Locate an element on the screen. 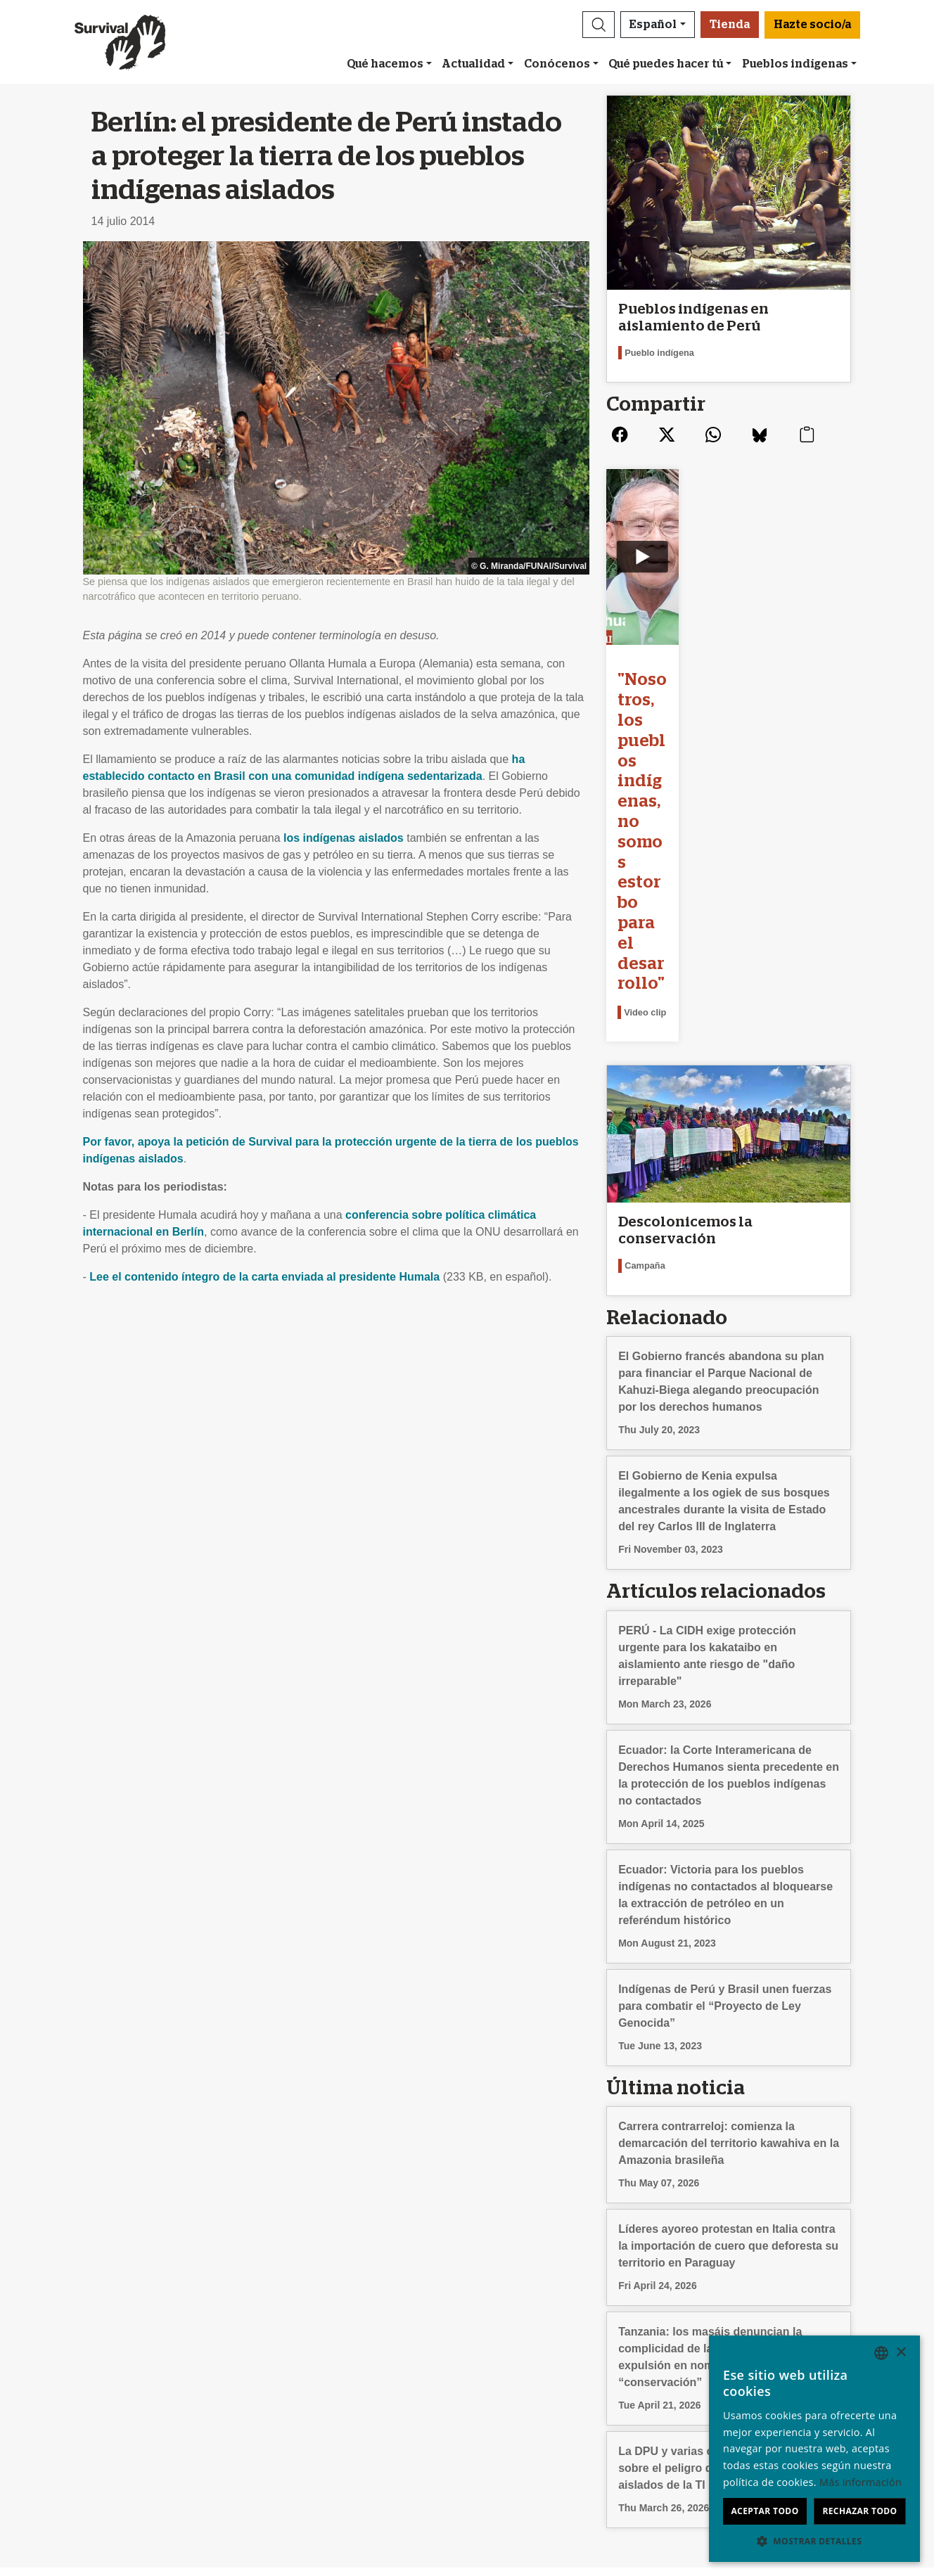 The height and width of the screenshot is (2576, 934). Contáctanos is located at coordinates (73, 2337).